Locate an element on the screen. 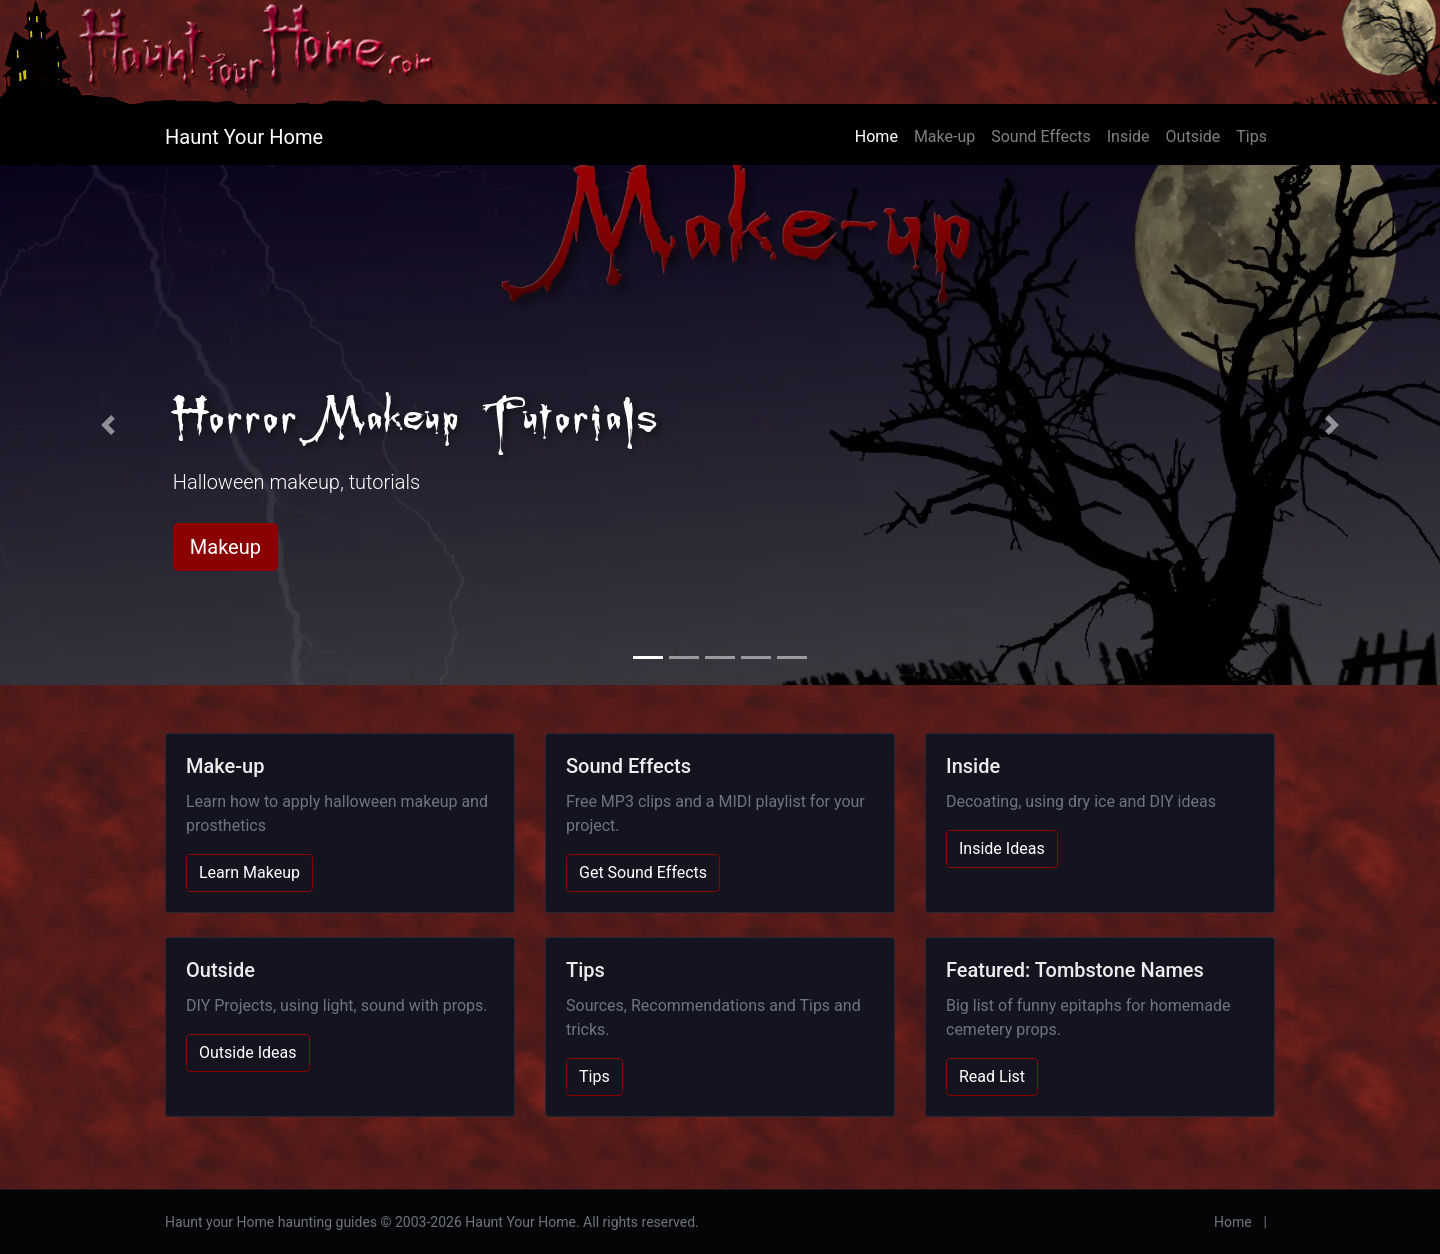  Make-up is located at coordinates (944, 136).